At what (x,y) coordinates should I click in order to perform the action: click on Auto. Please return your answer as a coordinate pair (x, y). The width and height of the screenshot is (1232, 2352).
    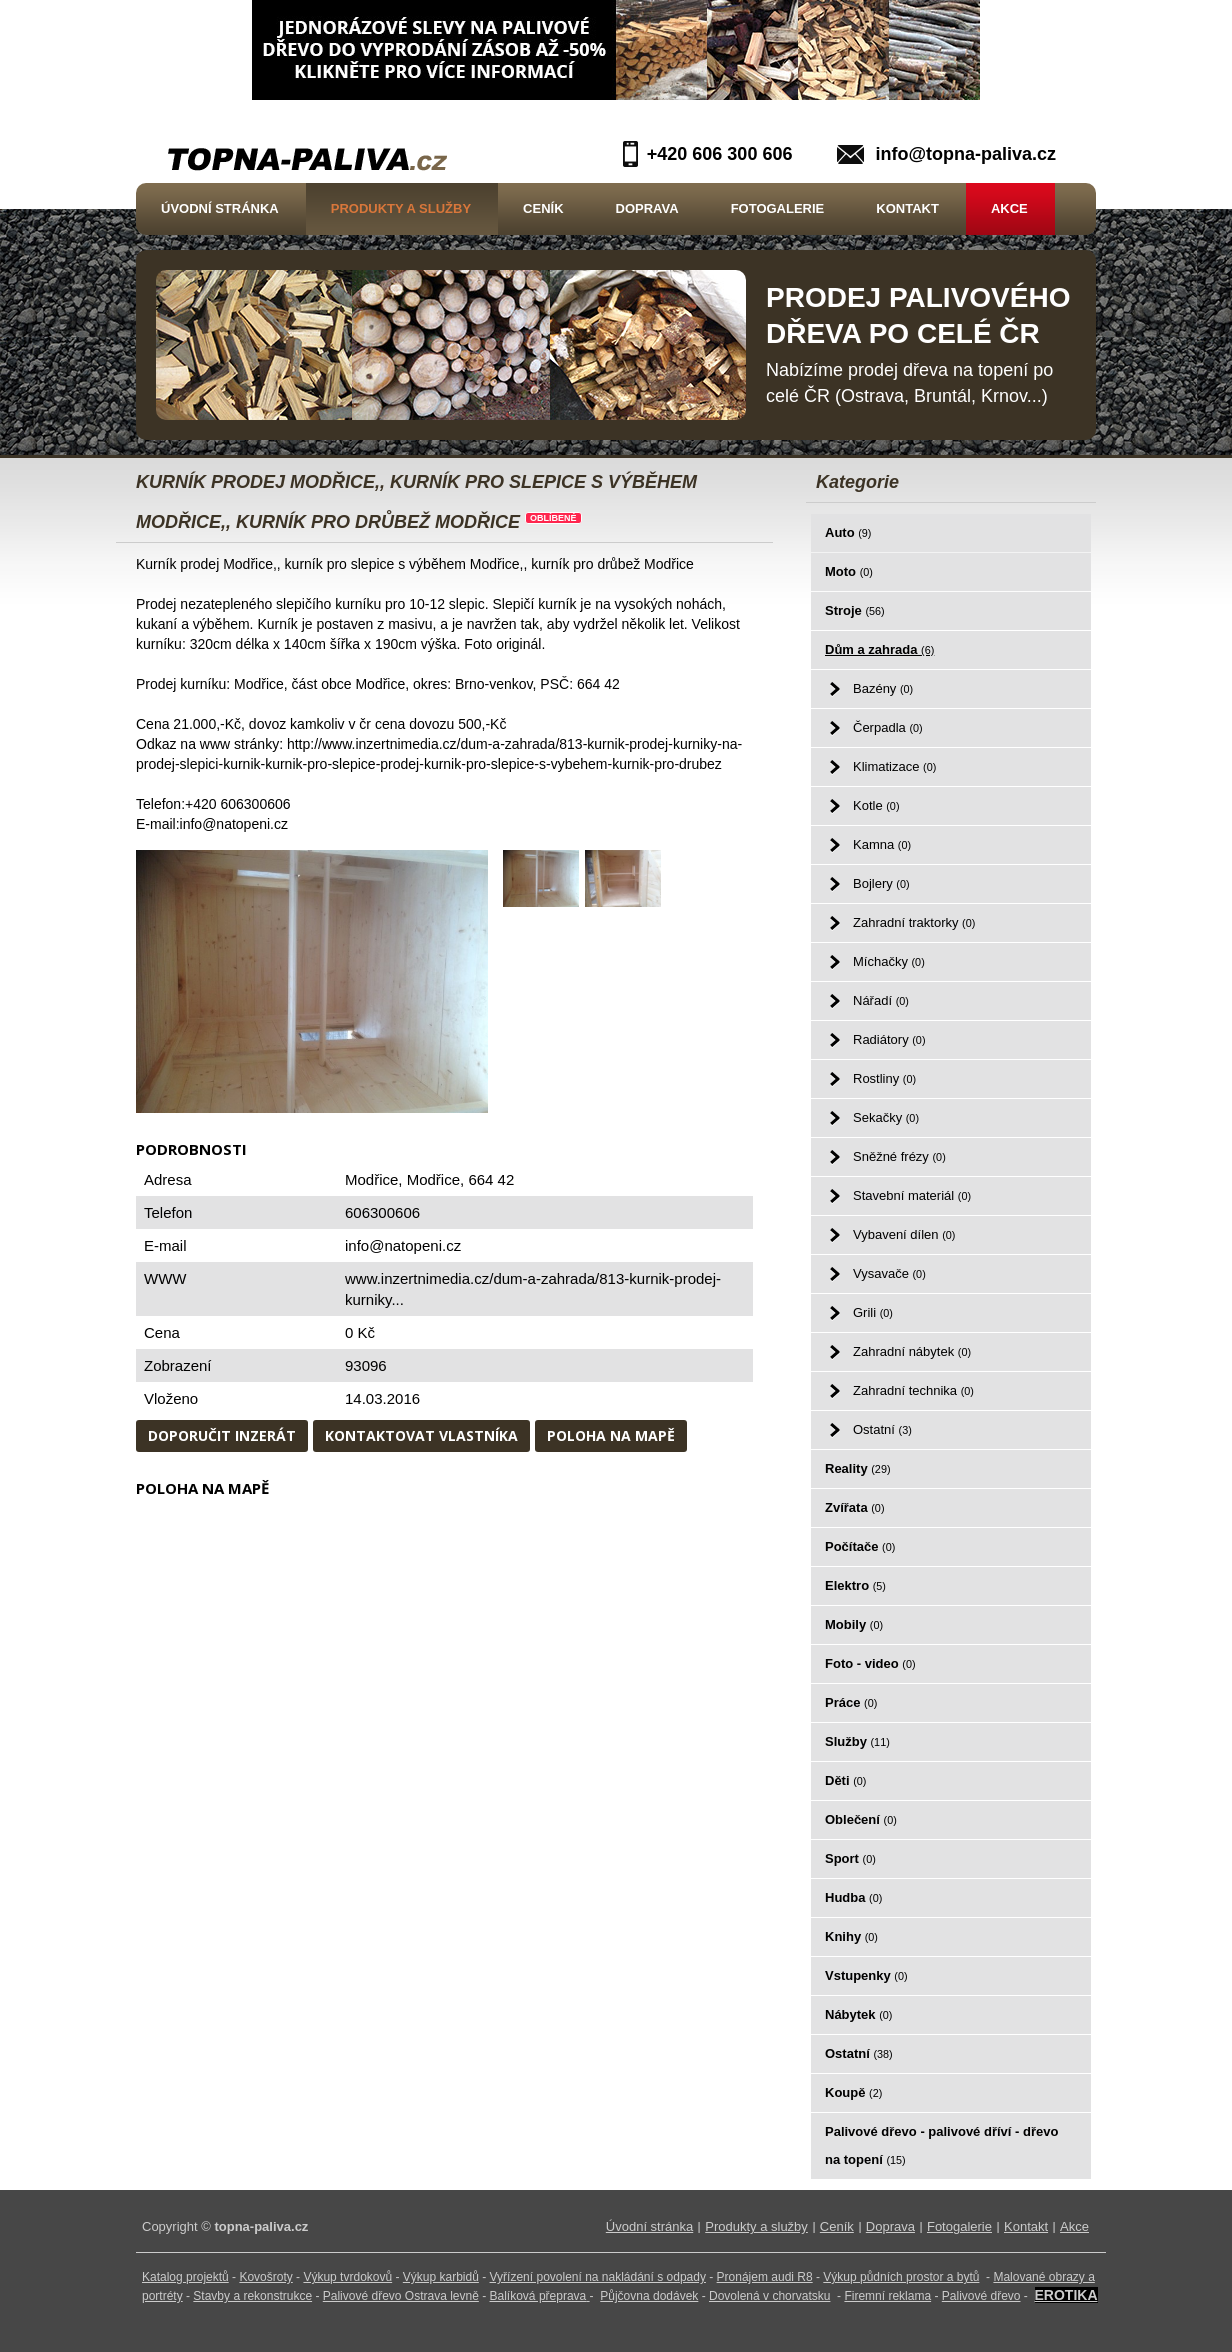
    Looking at the image, I should click on (848, 532).